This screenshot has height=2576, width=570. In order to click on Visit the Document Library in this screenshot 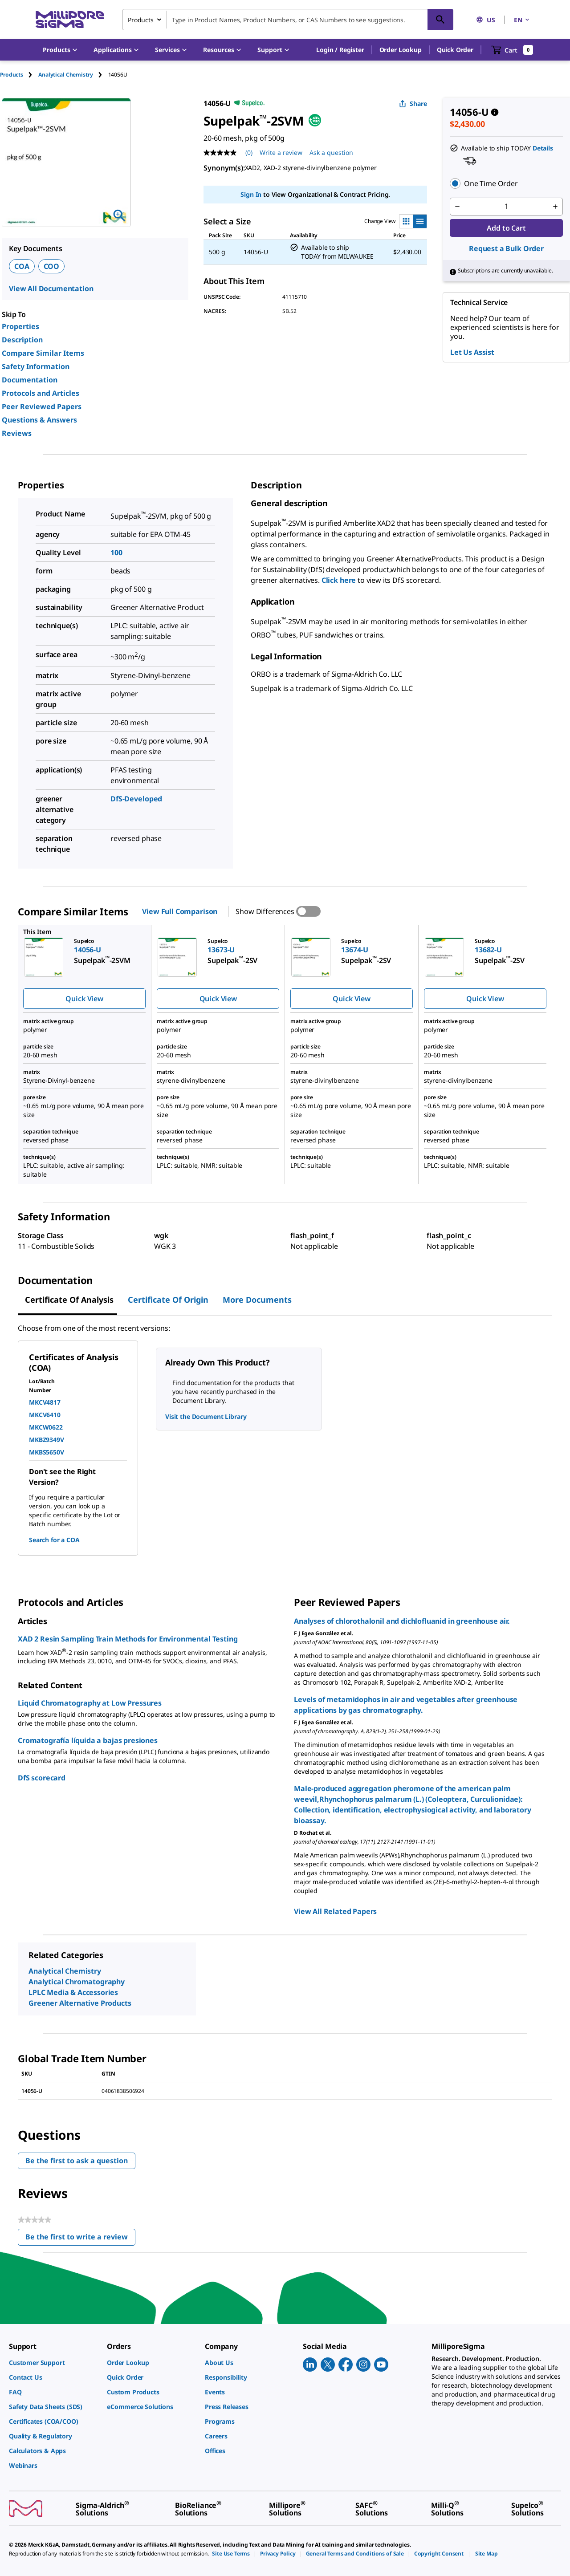, I will do `click(205, 1416)`.